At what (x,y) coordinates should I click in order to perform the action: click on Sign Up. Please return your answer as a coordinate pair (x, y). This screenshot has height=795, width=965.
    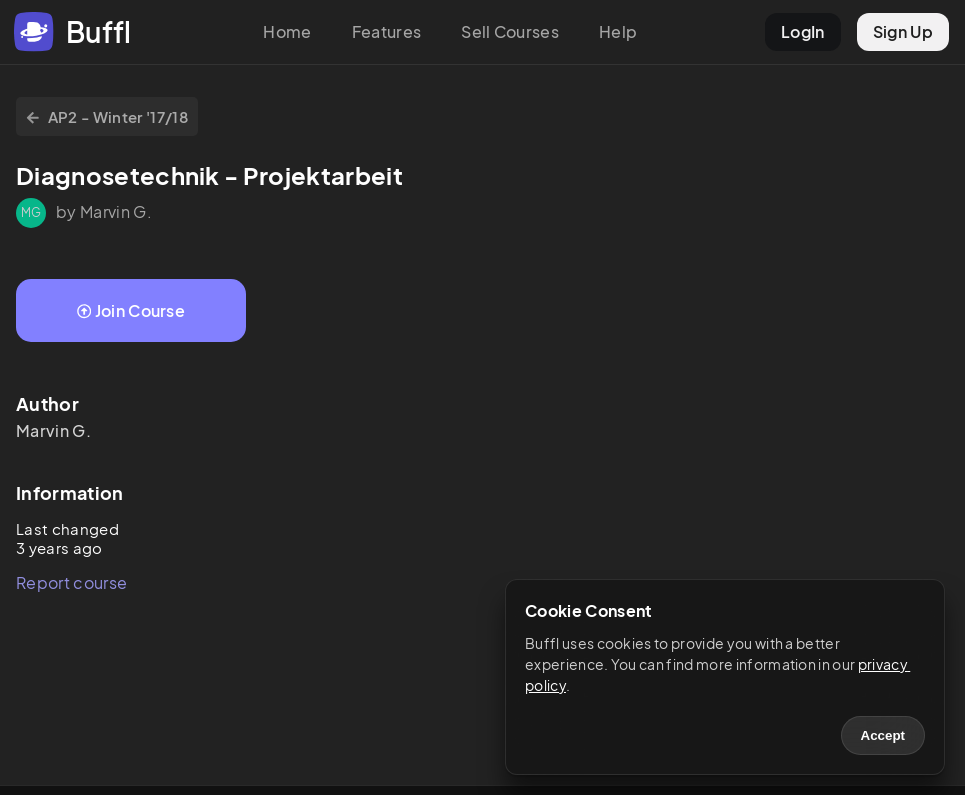
    Looking at the image, I should click on (903, 31).